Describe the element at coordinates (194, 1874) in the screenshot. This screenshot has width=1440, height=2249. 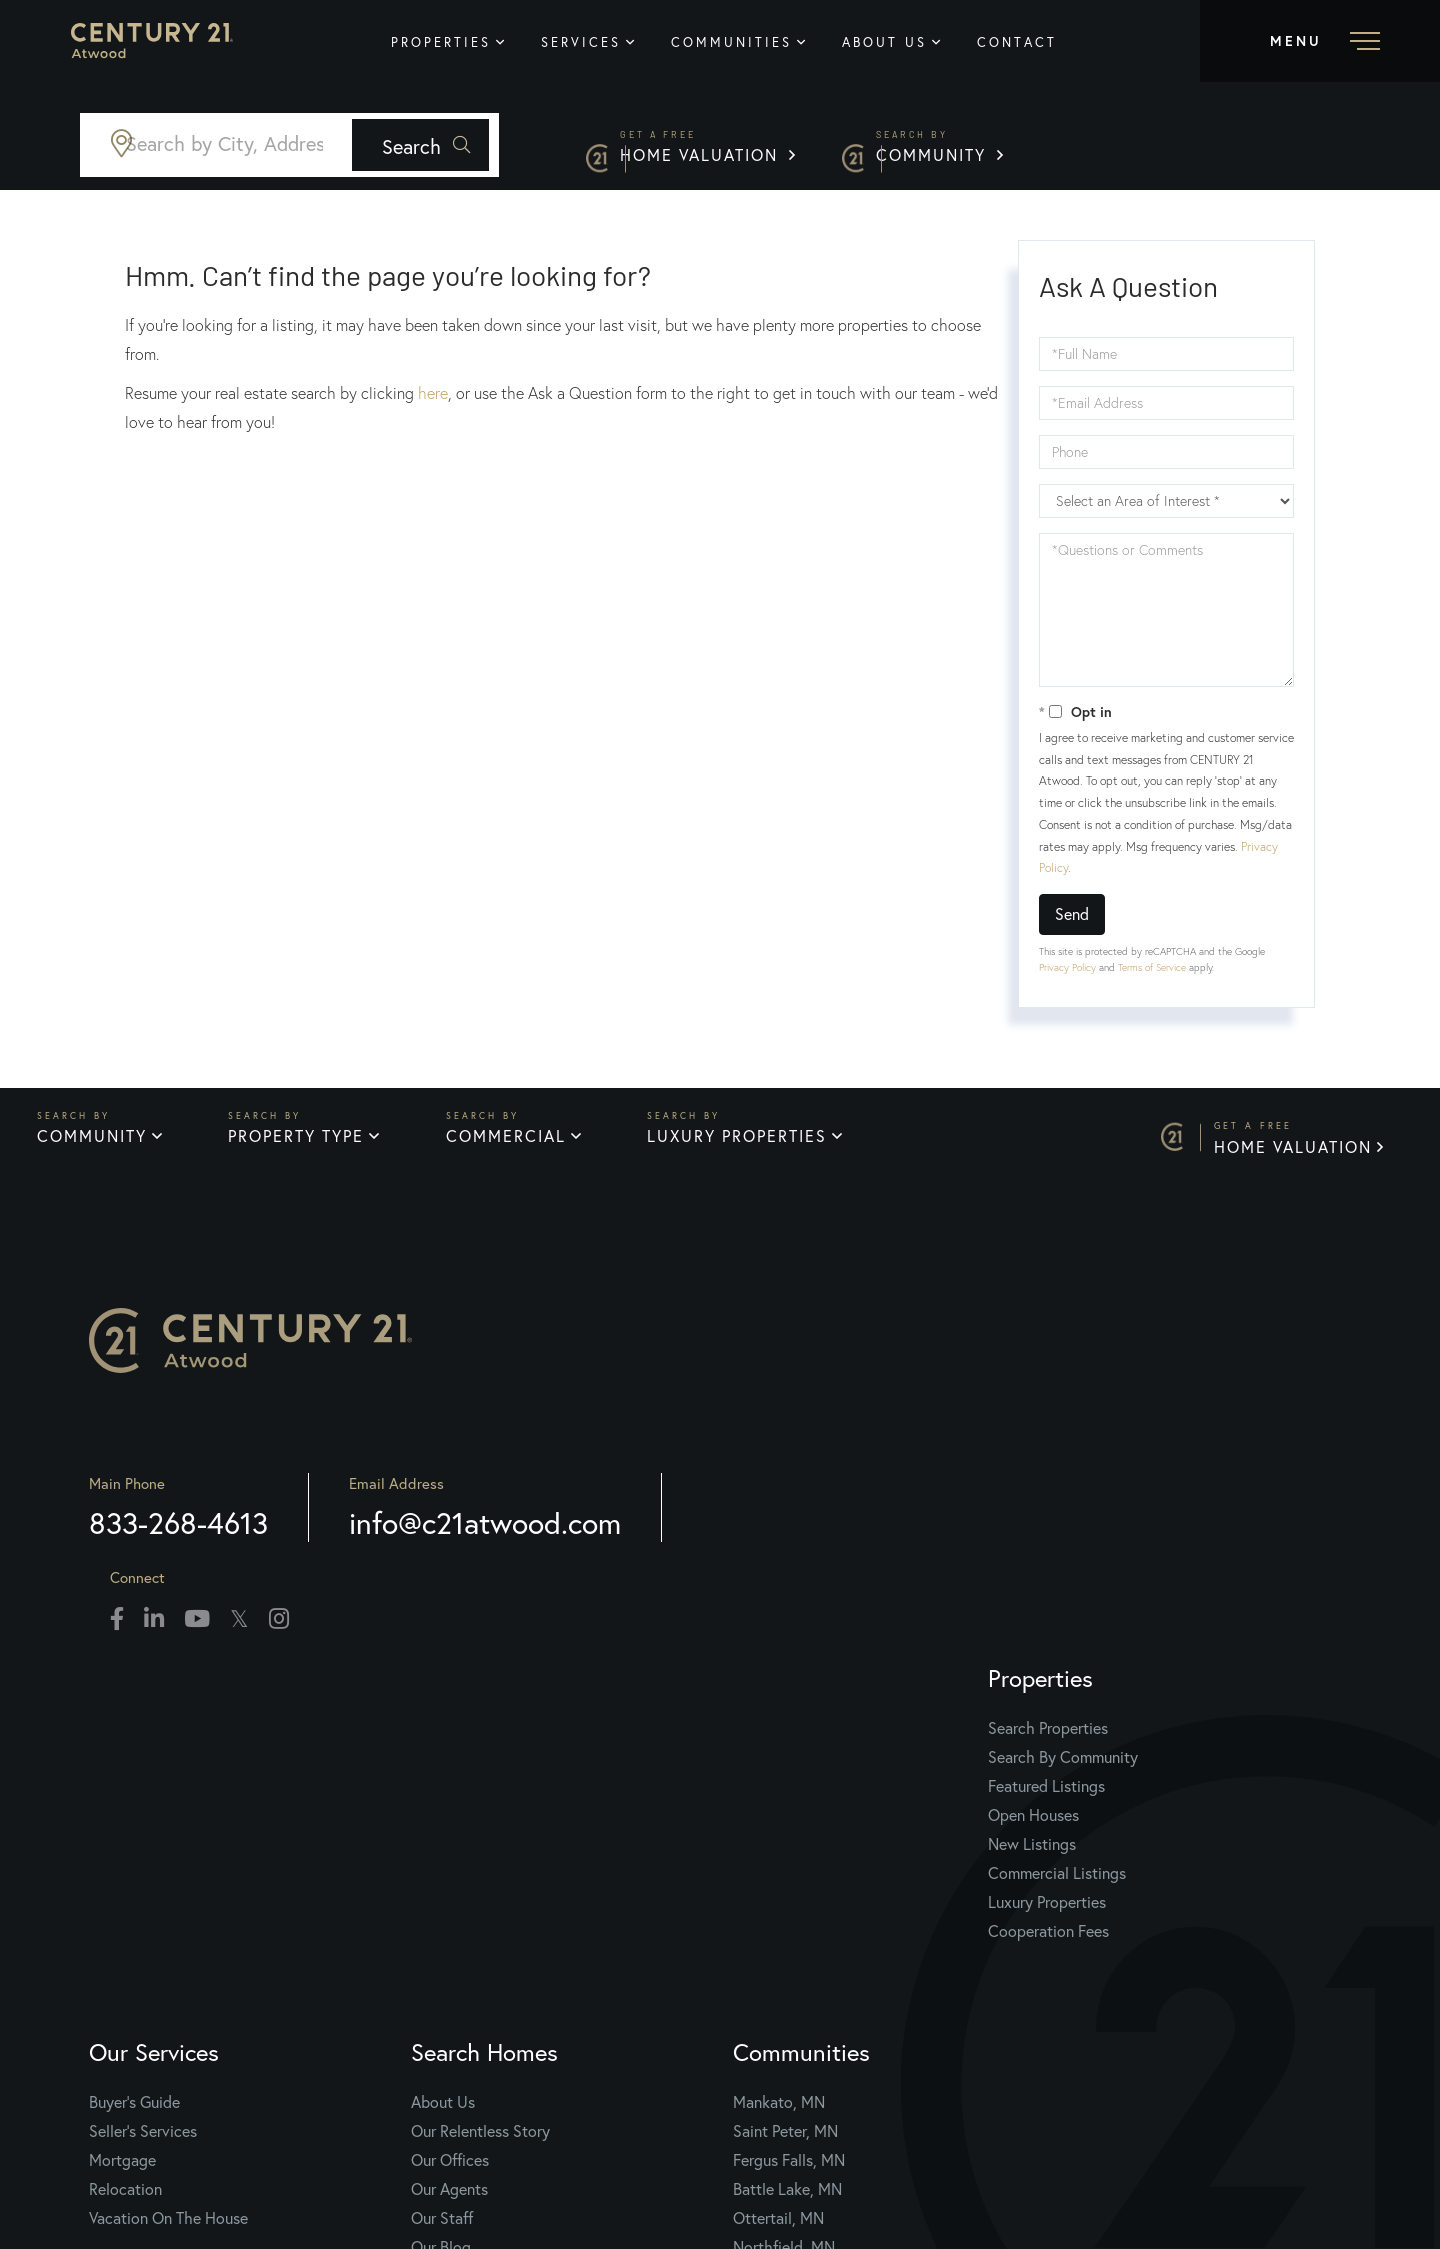
I see `New Listings [menuitem]` at that location.